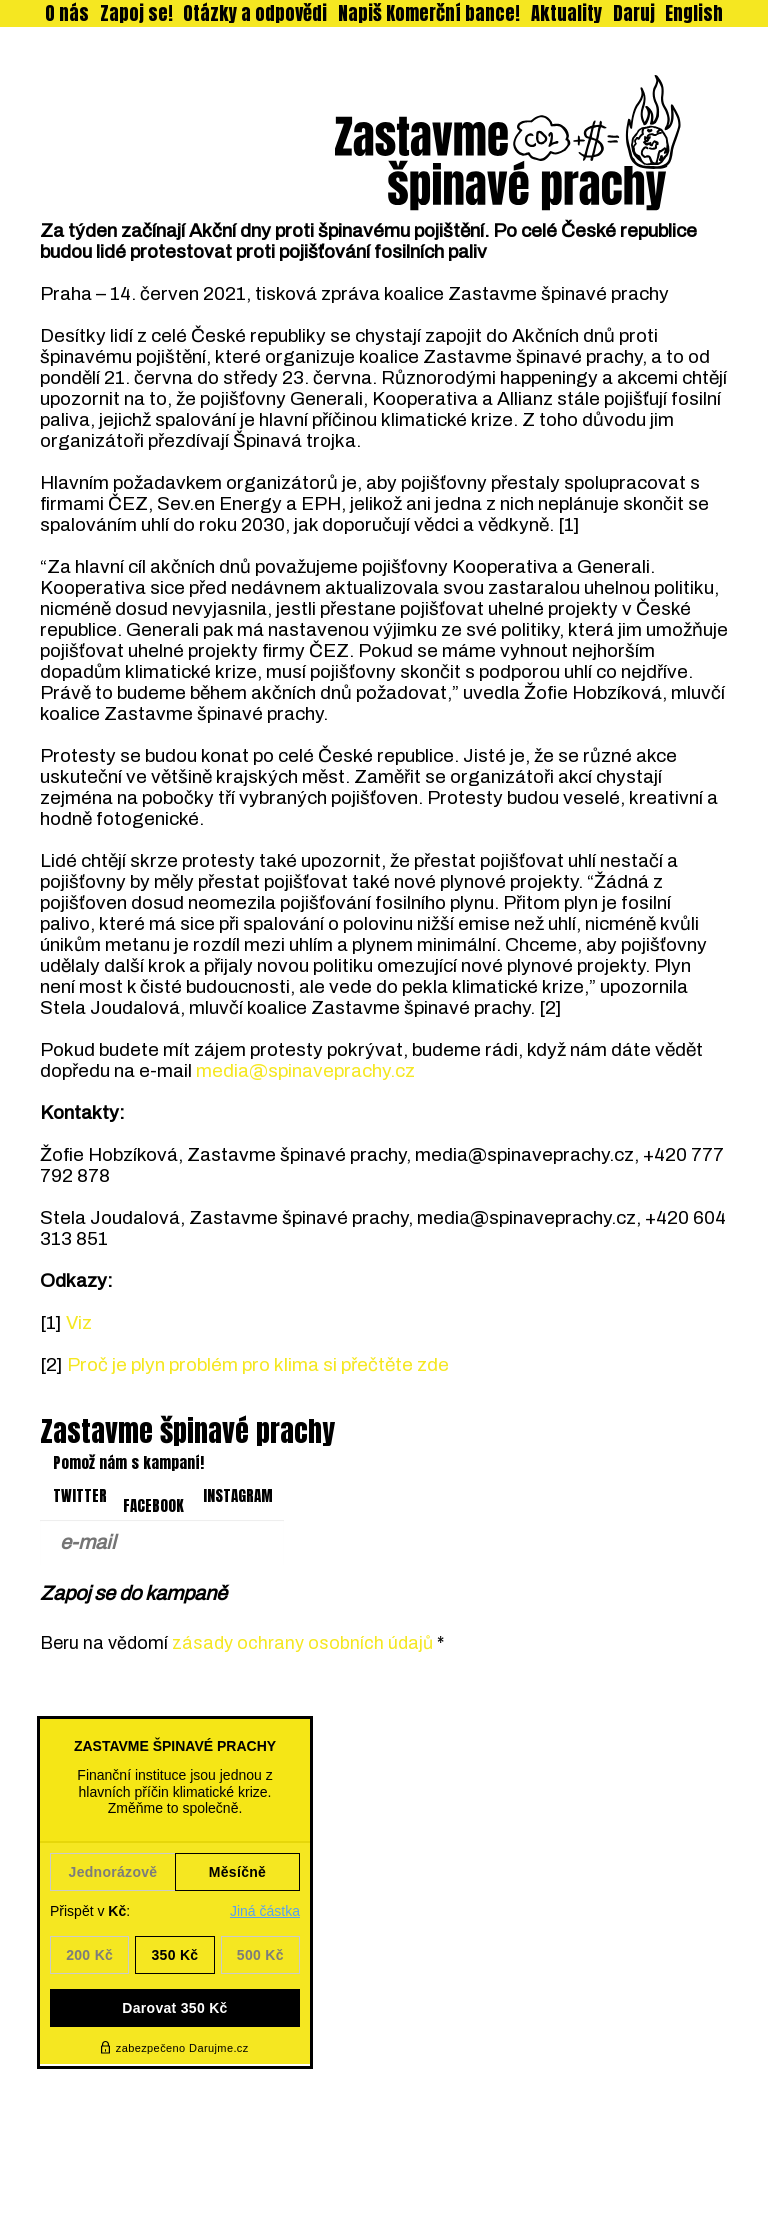 This screenshot has height=2213, width=768. What do you see at coordinates (133, 1593) in the screenshot?
I see `Zapoj se do kampaně` at bounding box center [133, 1593].